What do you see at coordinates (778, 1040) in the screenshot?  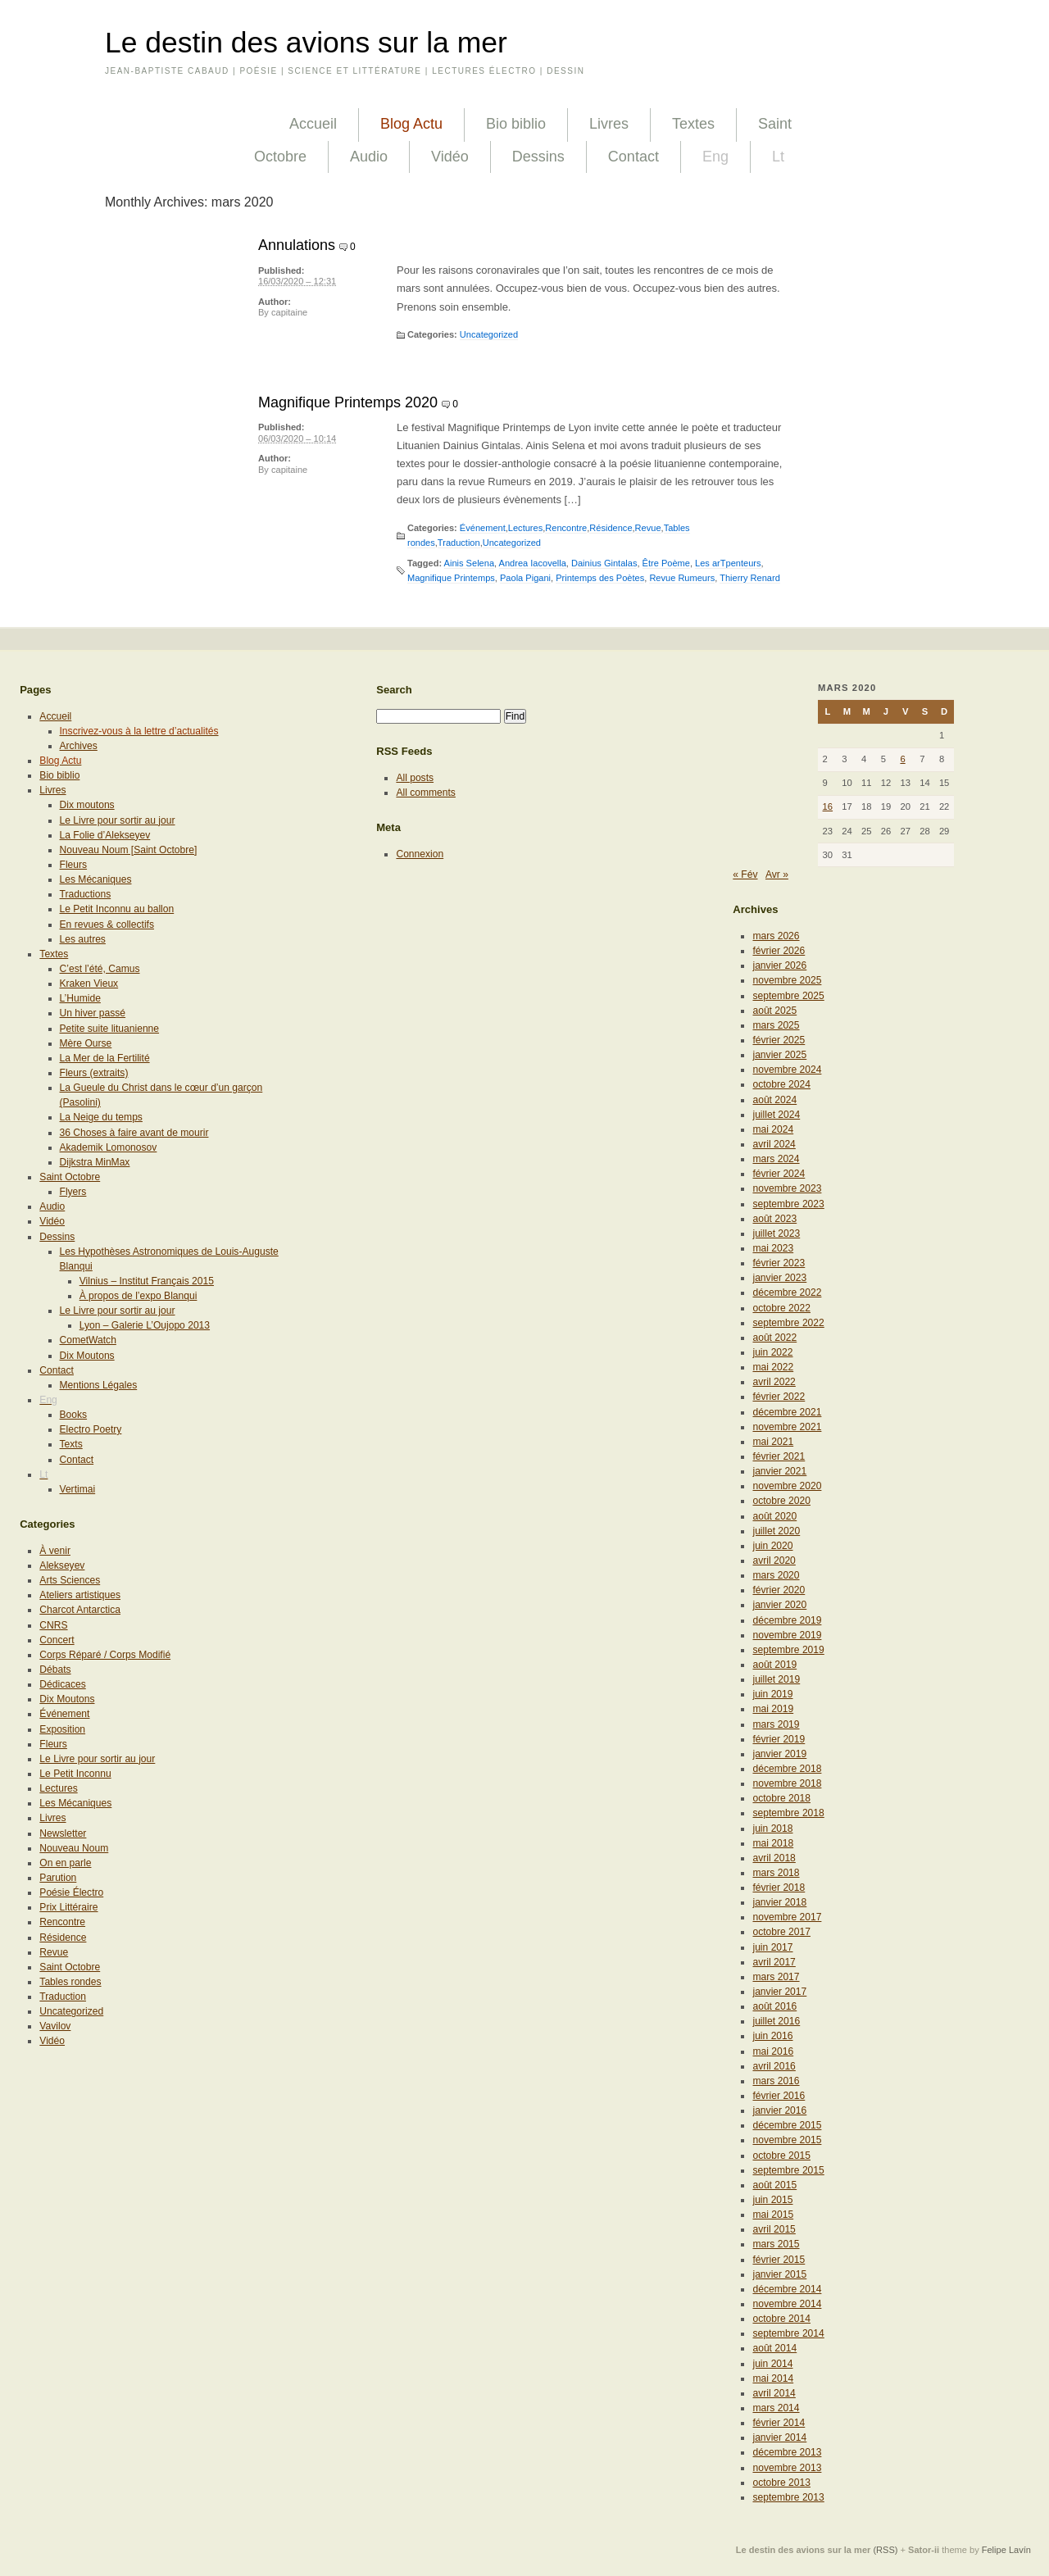 I see `février 2025` at bounding box center [778, 1040].